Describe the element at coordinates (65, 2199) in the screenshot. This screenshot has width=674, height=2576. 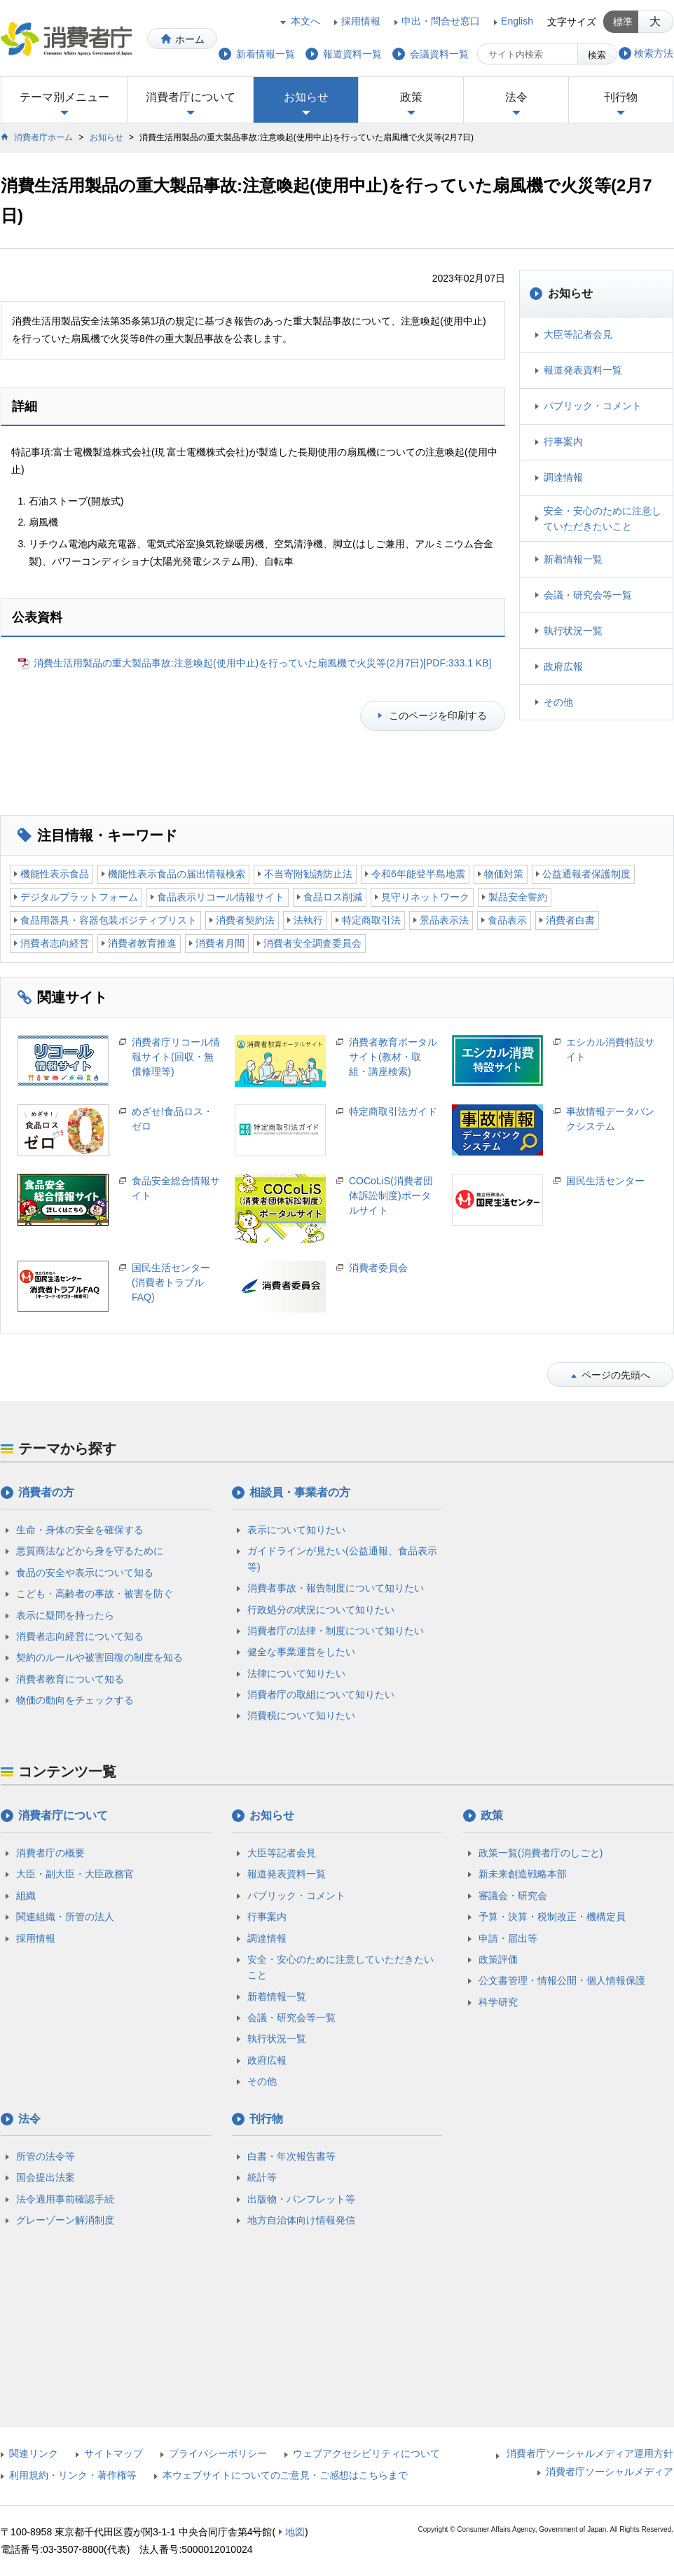
I see `法令適用事前確認手続` at that location.